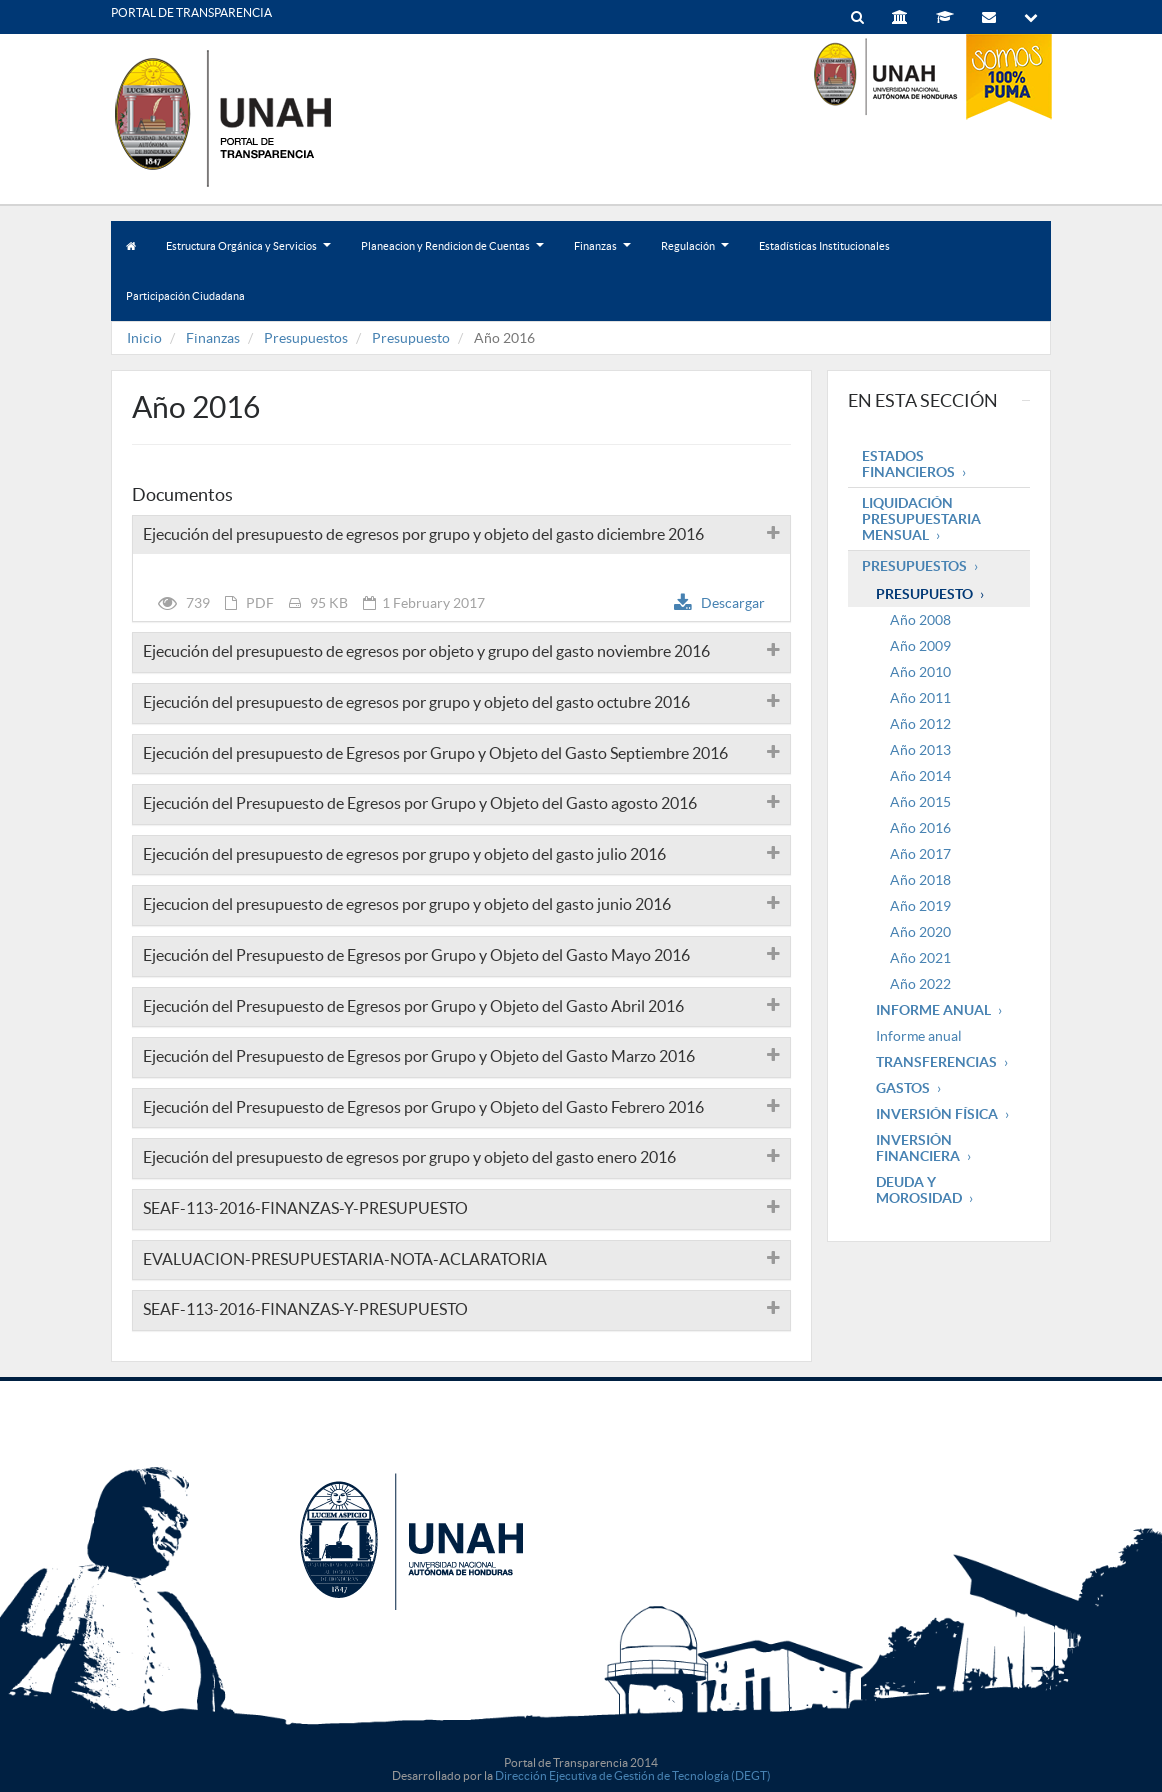 This screenshot has width=1162, height=1792. I want to click on Finanzas, so click(602, 255).